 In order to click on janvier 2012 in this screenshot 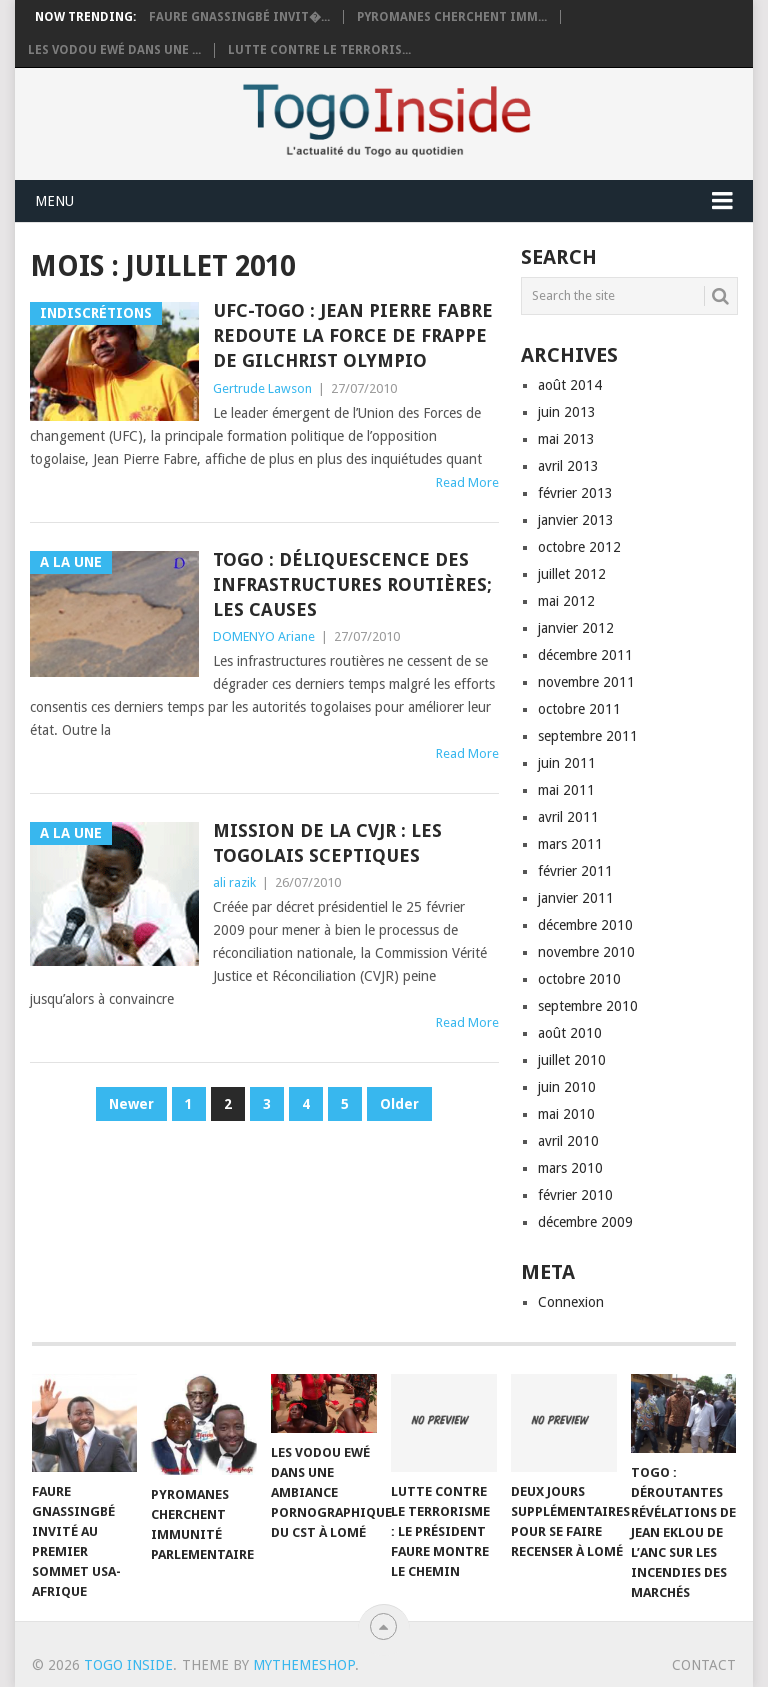, I will do `click(576, 628)`.